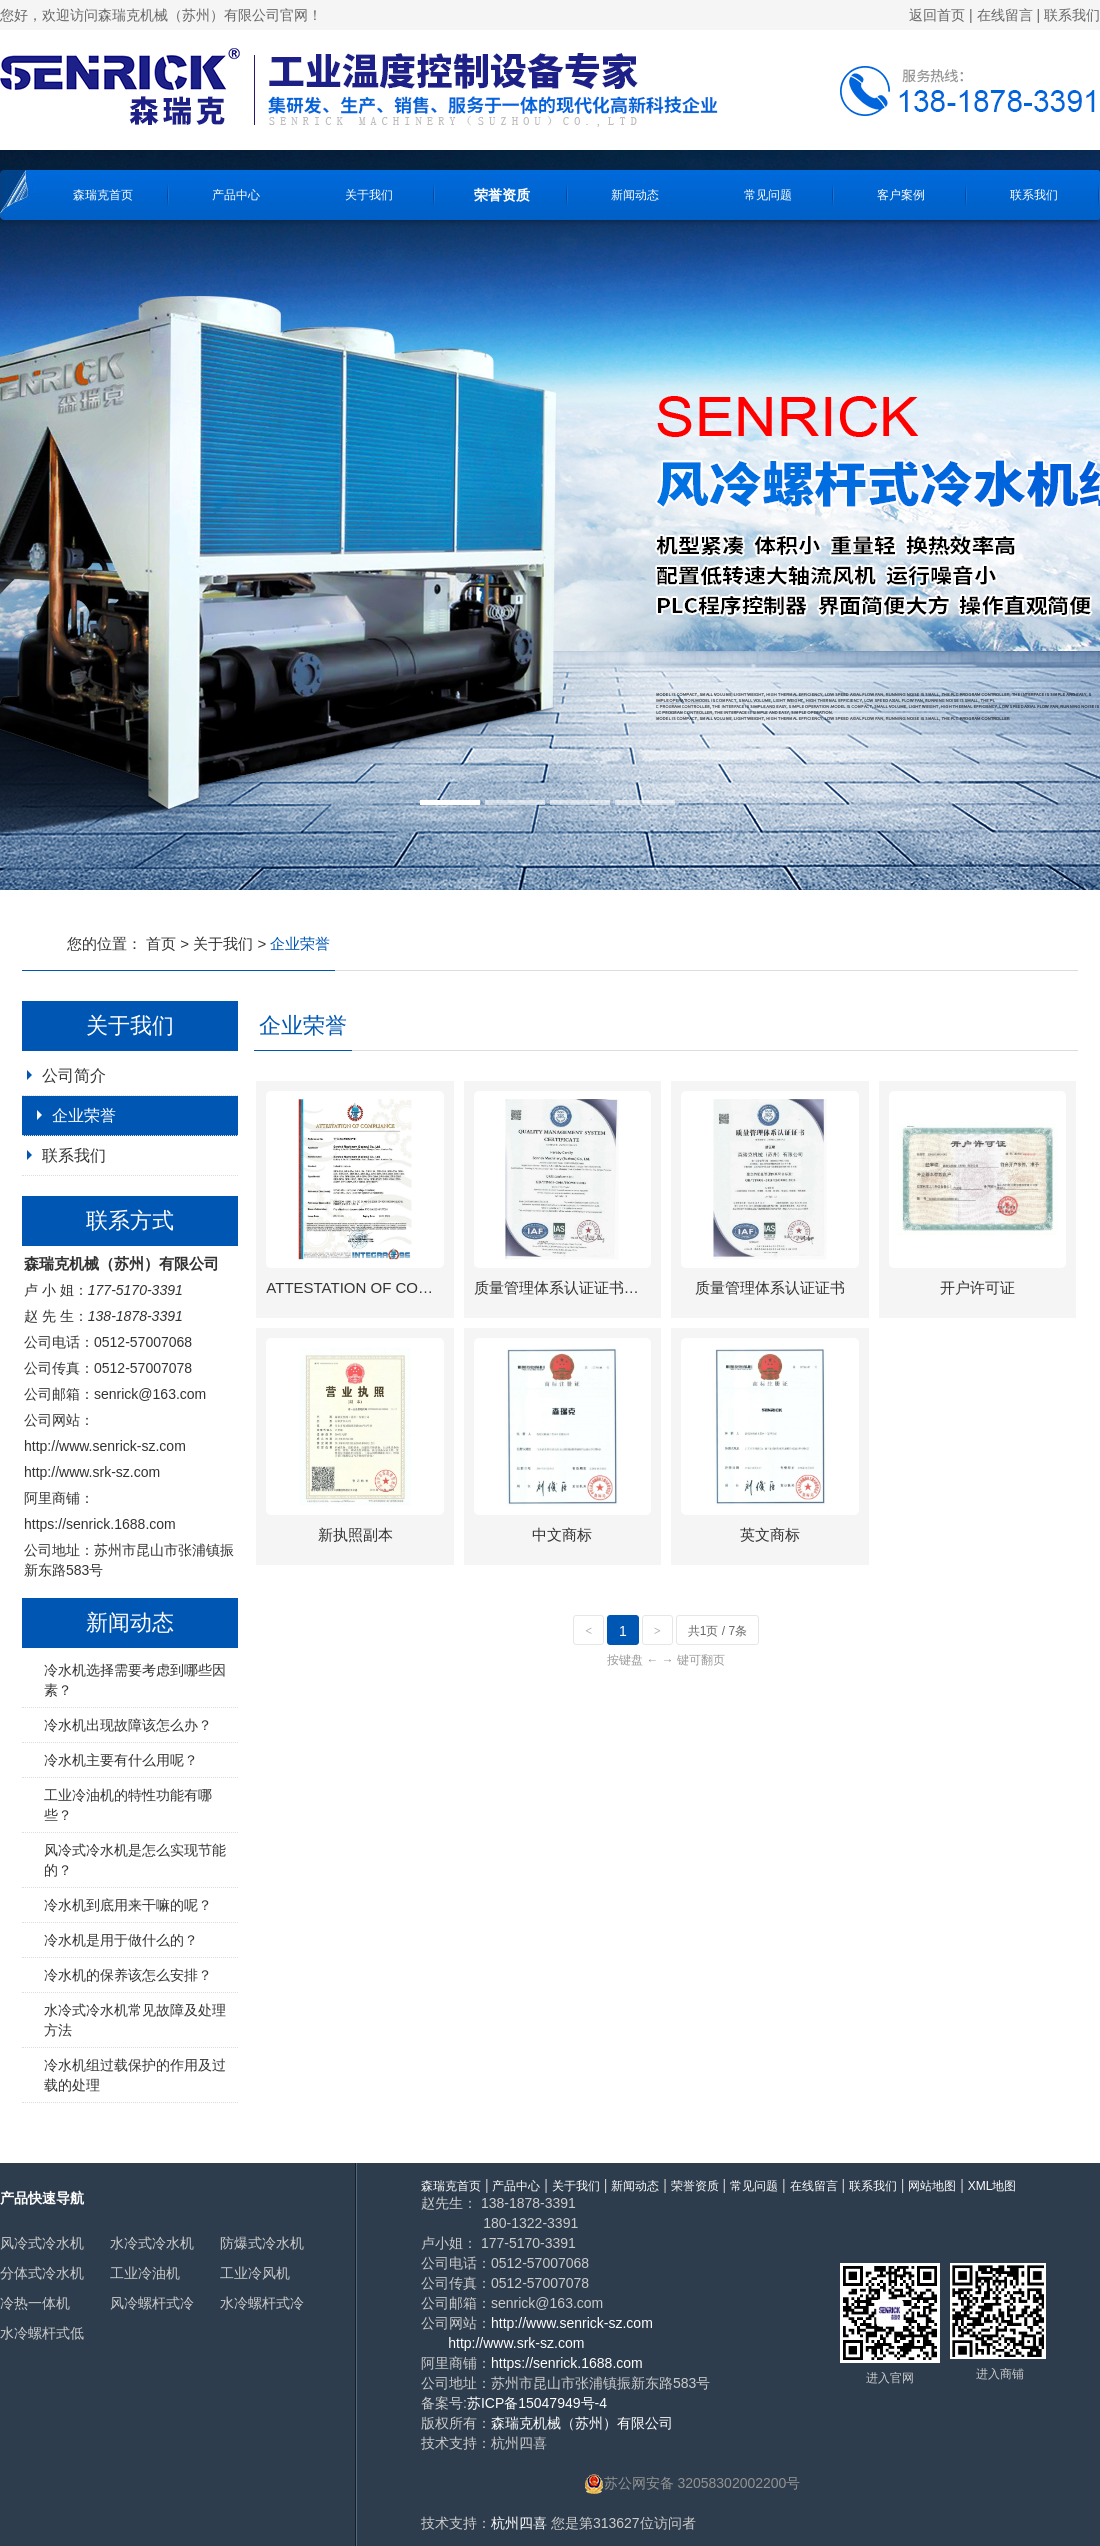 This screenshot has width=1100, height=2546. Describe the element at coordinates (105, 1446) in the screenshot. I see `http://www.senrick-sz.com` at that location.